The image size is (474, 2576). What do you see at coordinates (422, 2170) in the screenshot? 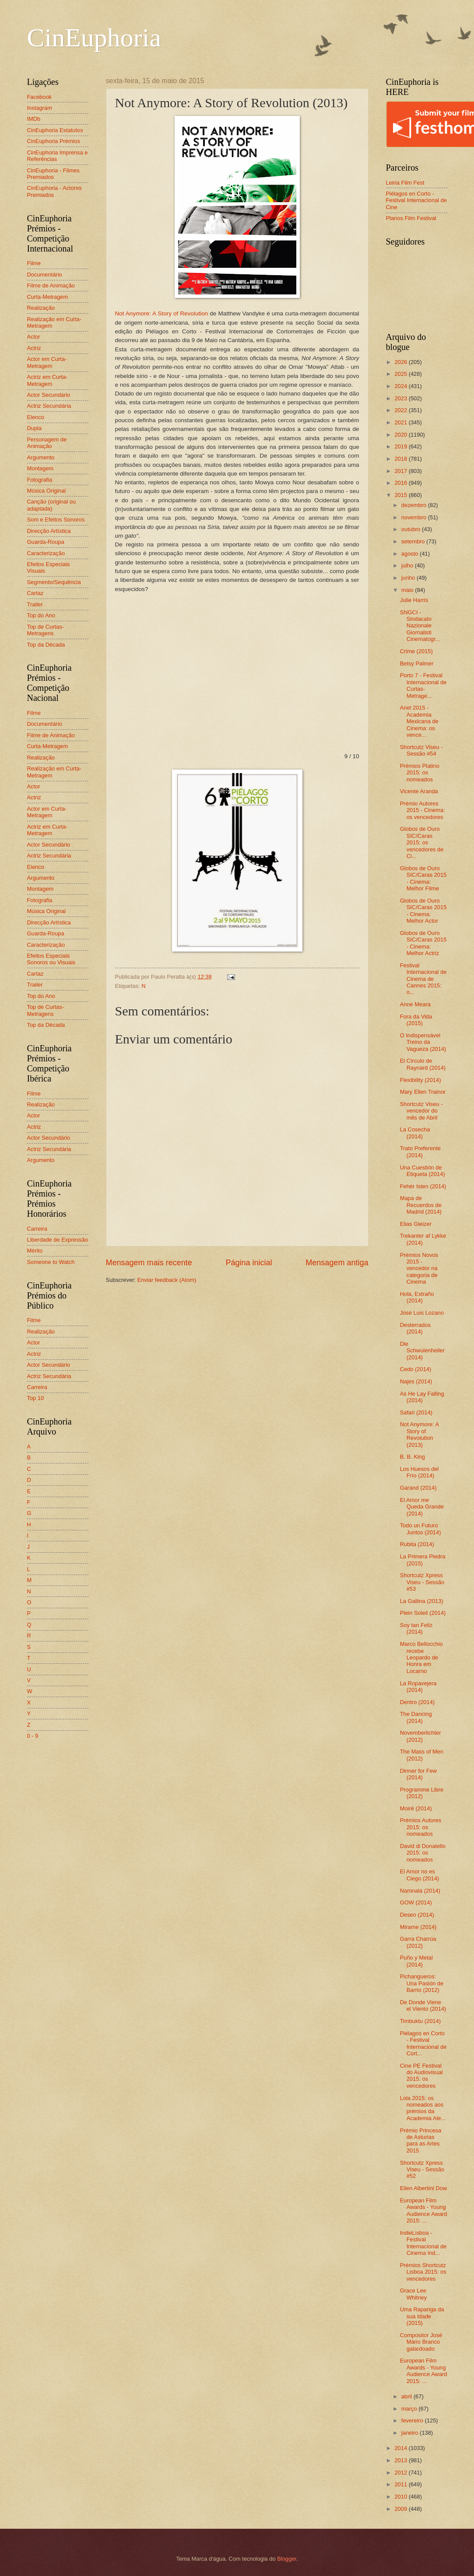
I see `Shortcutz Xpress Viseu - Sessão #52` at bounding box center [422, 2170].